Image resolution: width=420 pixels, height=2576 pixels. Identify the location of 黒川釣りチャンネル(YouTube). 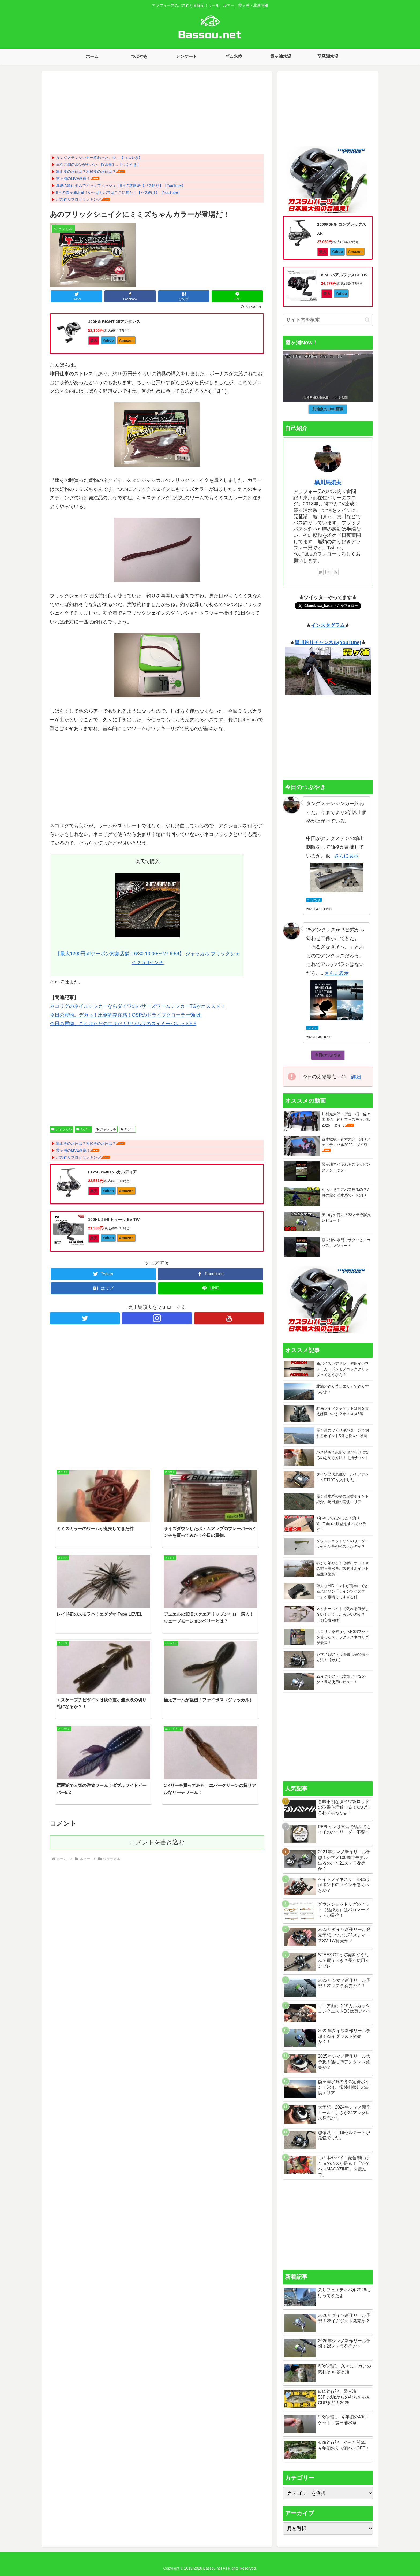
(328, 642).